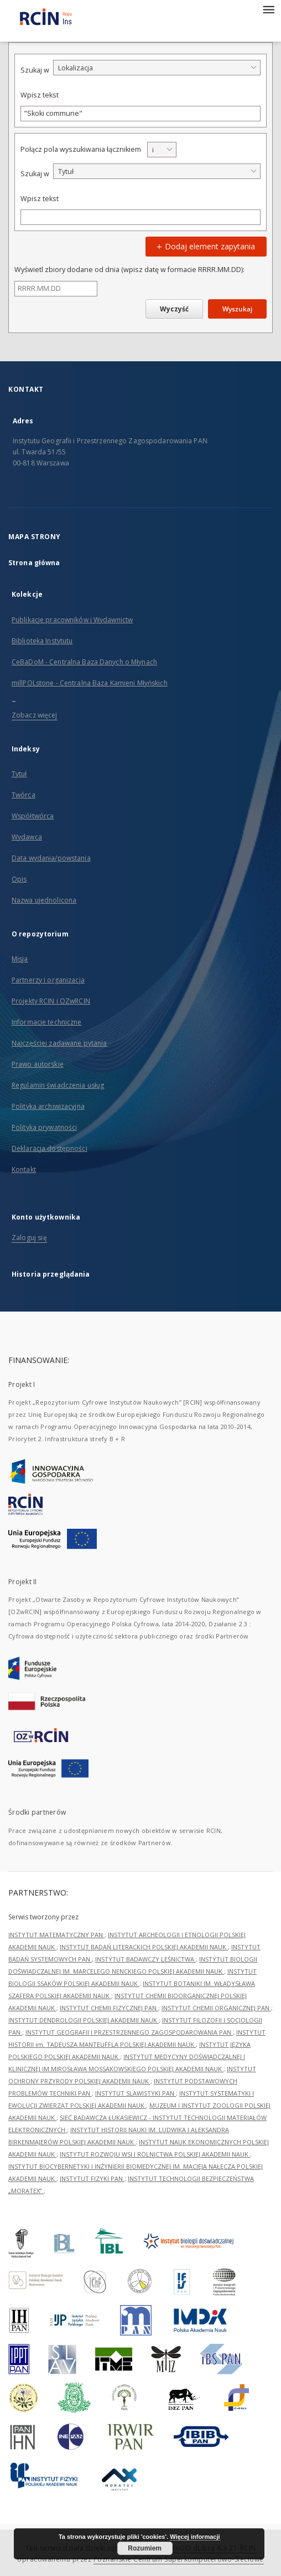 The height and width of the screenshot is (2576, 281). I want to click on Zaloguj się, so click(29, 1237).